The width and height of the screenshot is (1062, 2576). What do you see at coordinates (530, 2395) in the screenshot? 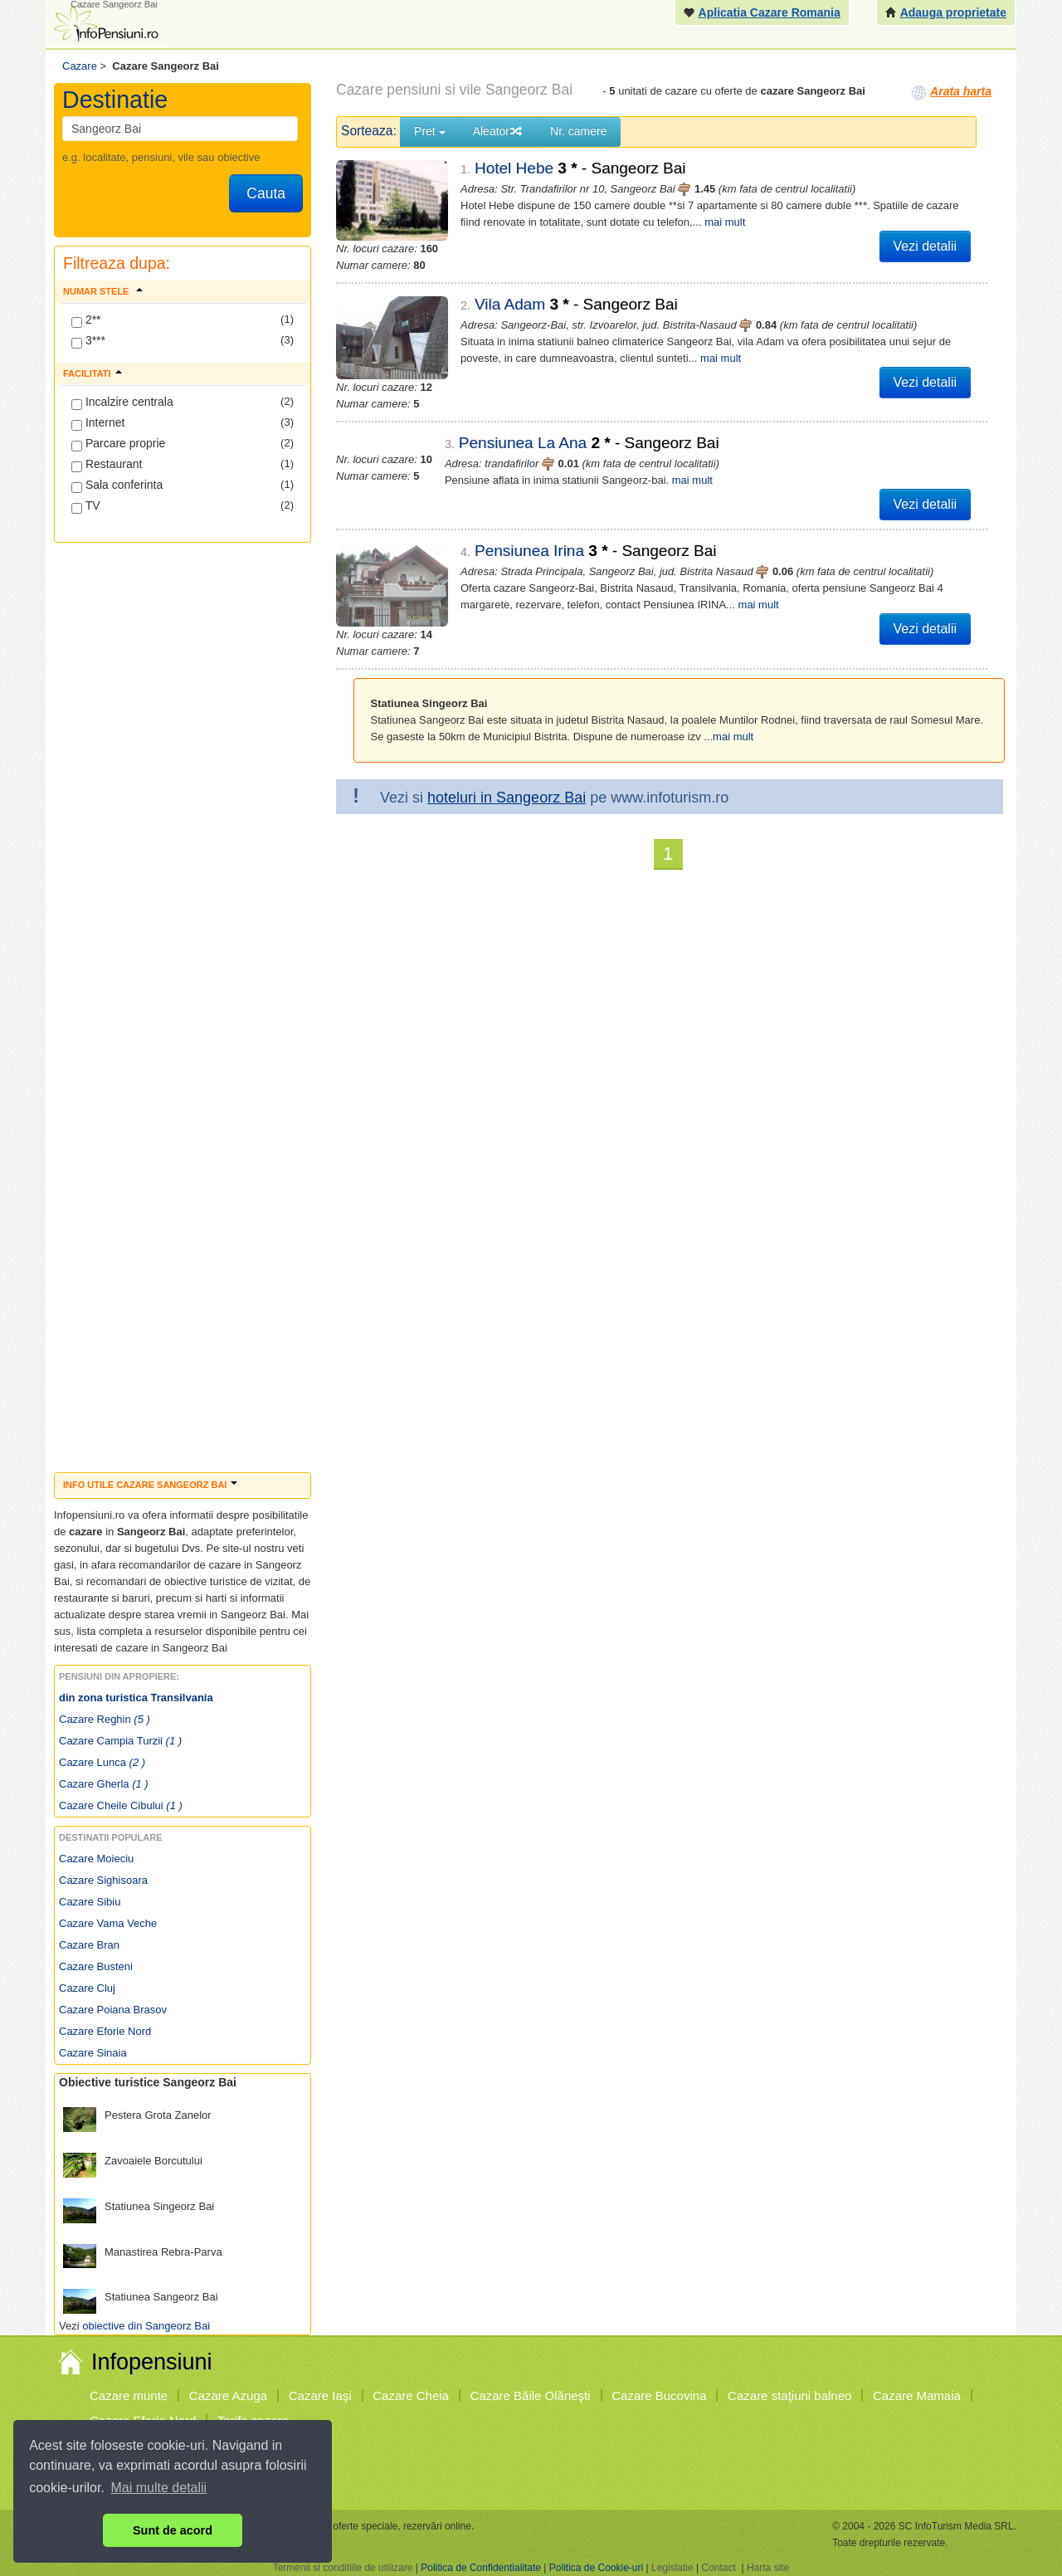
I see `Cazare Băile Olăneşti` at bounding box center [530, 2395].